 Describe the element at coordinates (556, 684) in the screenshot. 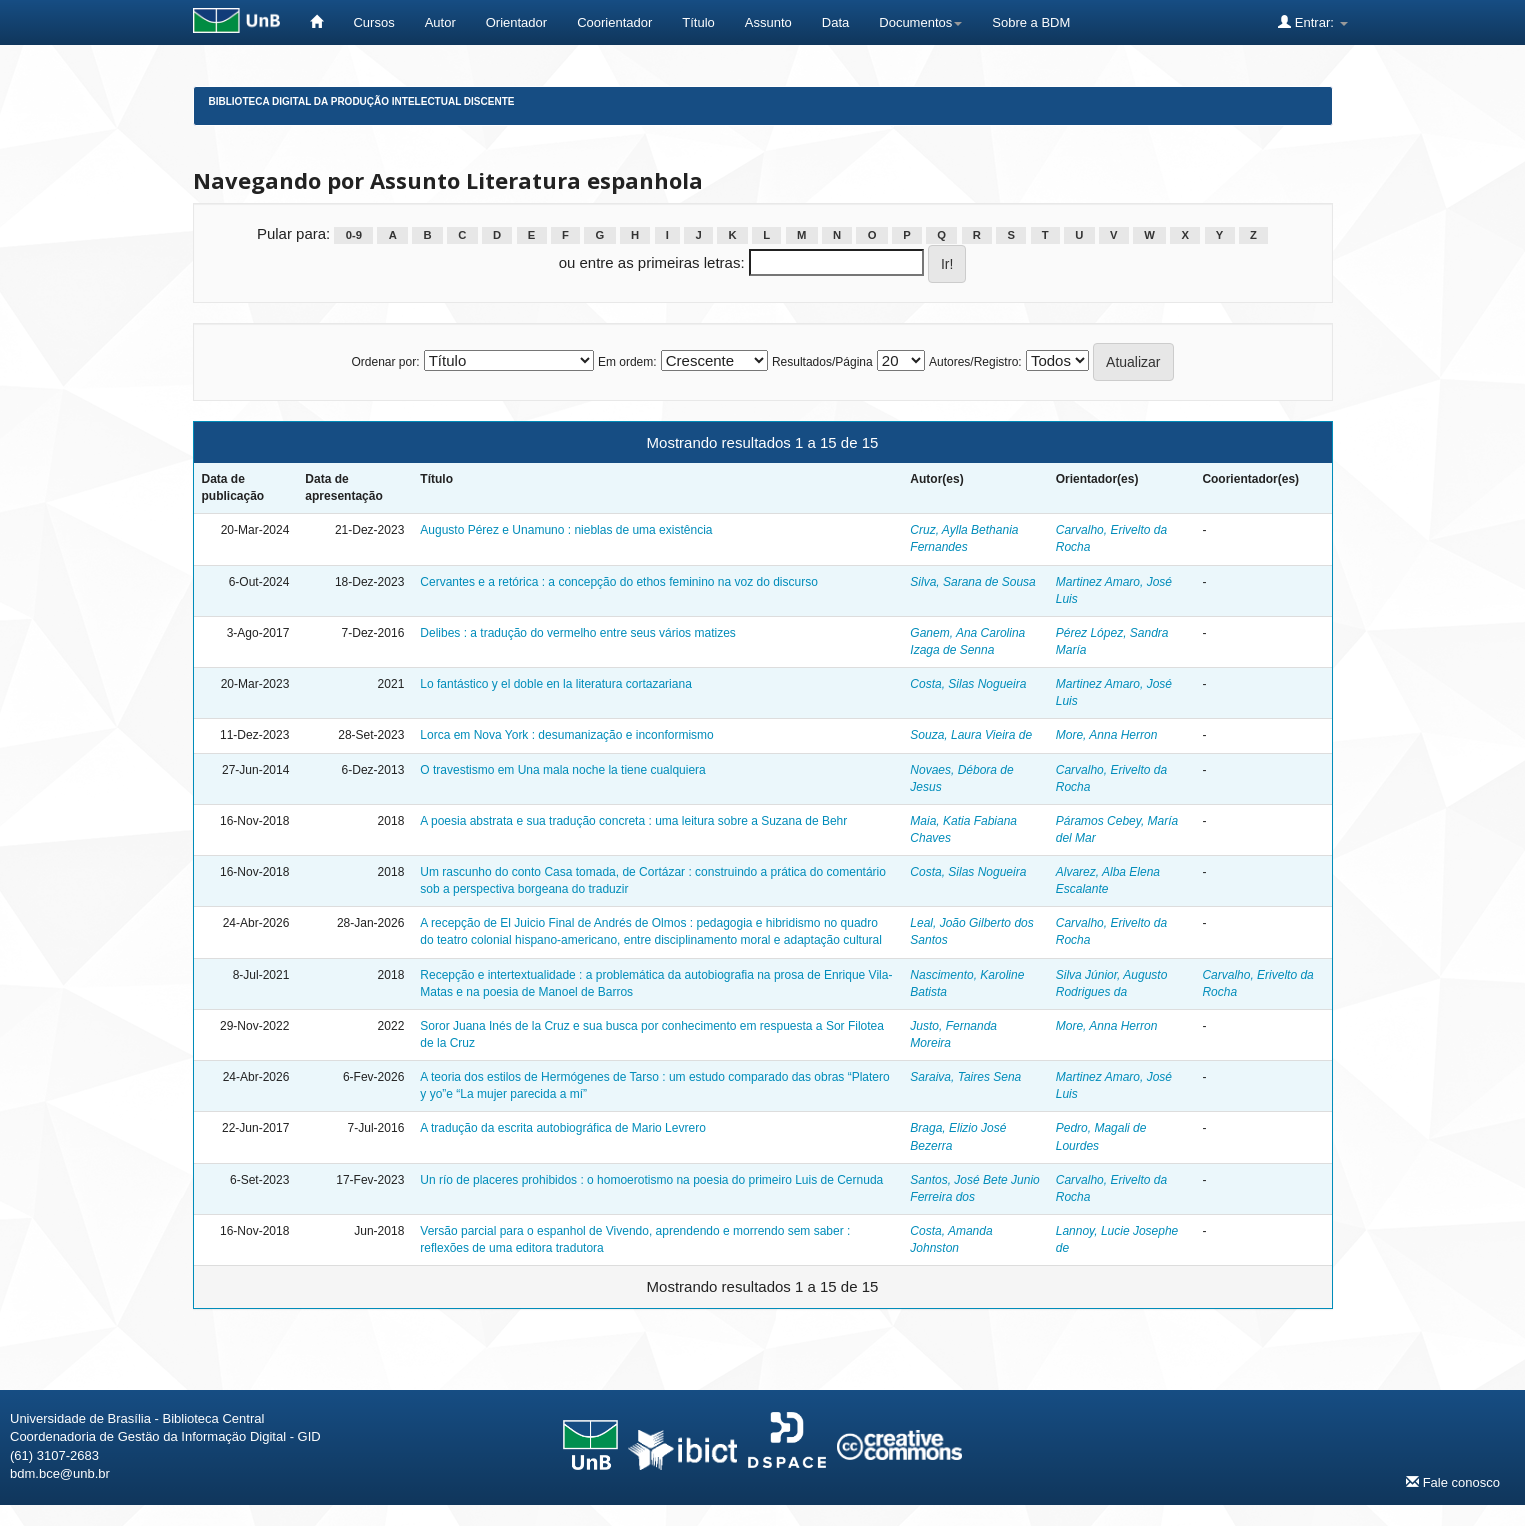

I see `Lo fantástico y el doble en la literatura cortazariana` at that location.